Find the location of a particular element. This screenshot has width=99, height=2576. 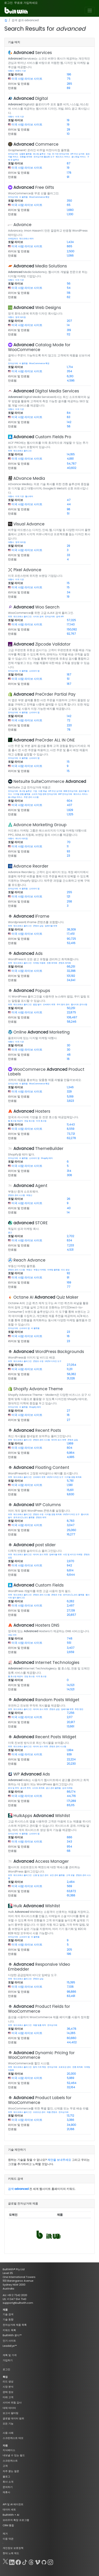

스크린캐스트 데모 is located at coordinates (13, 2438).